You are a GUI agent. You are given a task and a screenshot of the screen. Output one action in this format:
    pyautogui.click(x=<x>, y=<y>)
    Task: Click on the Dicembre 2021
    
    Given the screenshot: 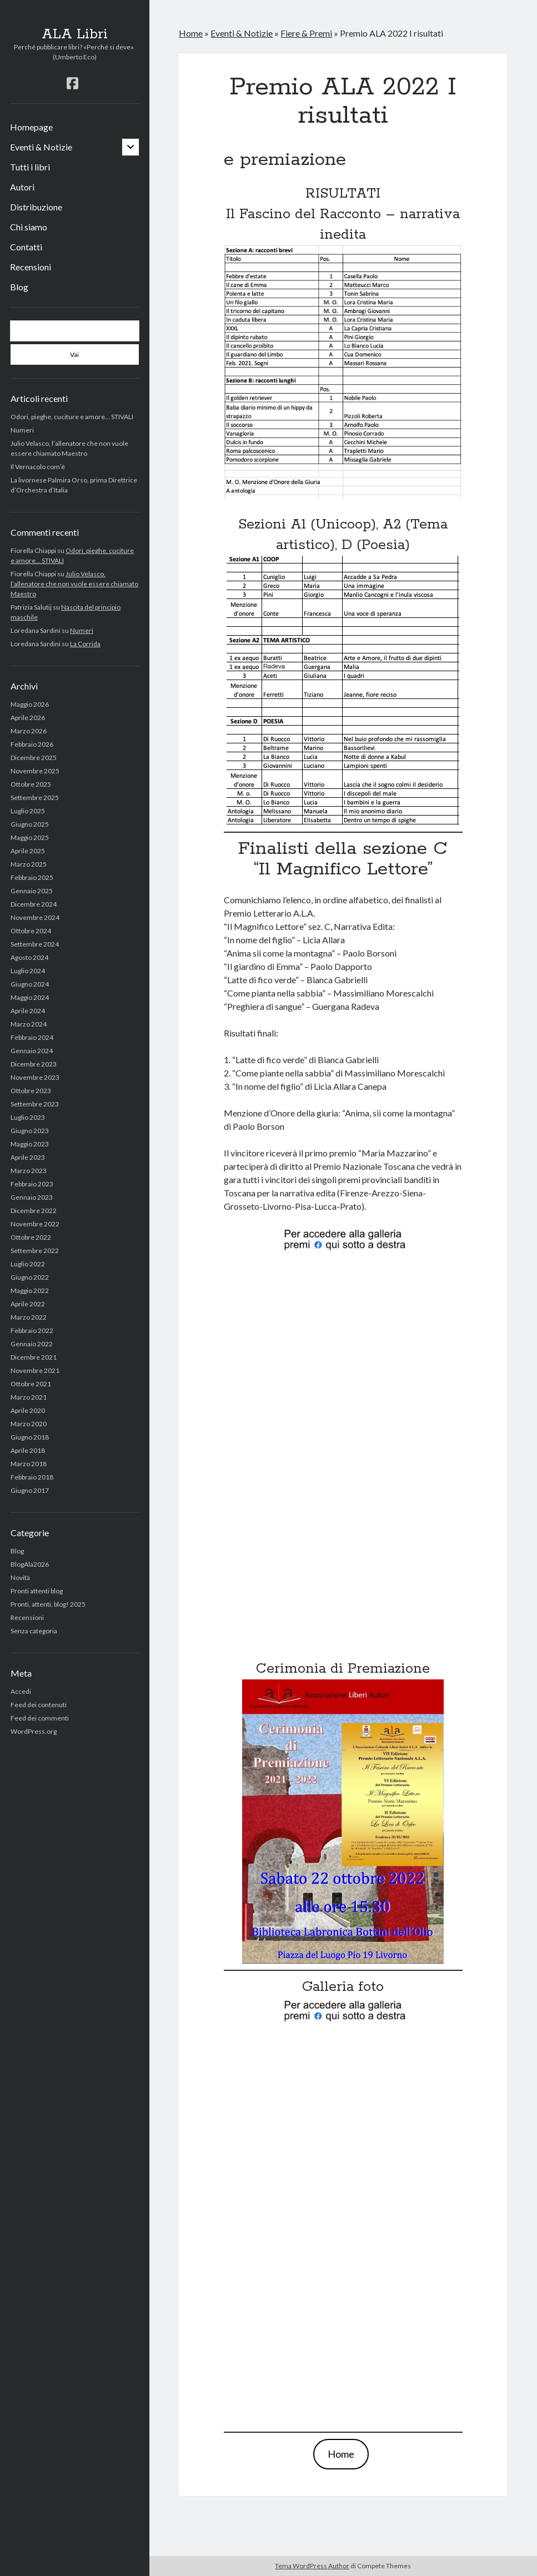 What is the action you would take?
    pyautogui.click(x=34, y=1357)
    